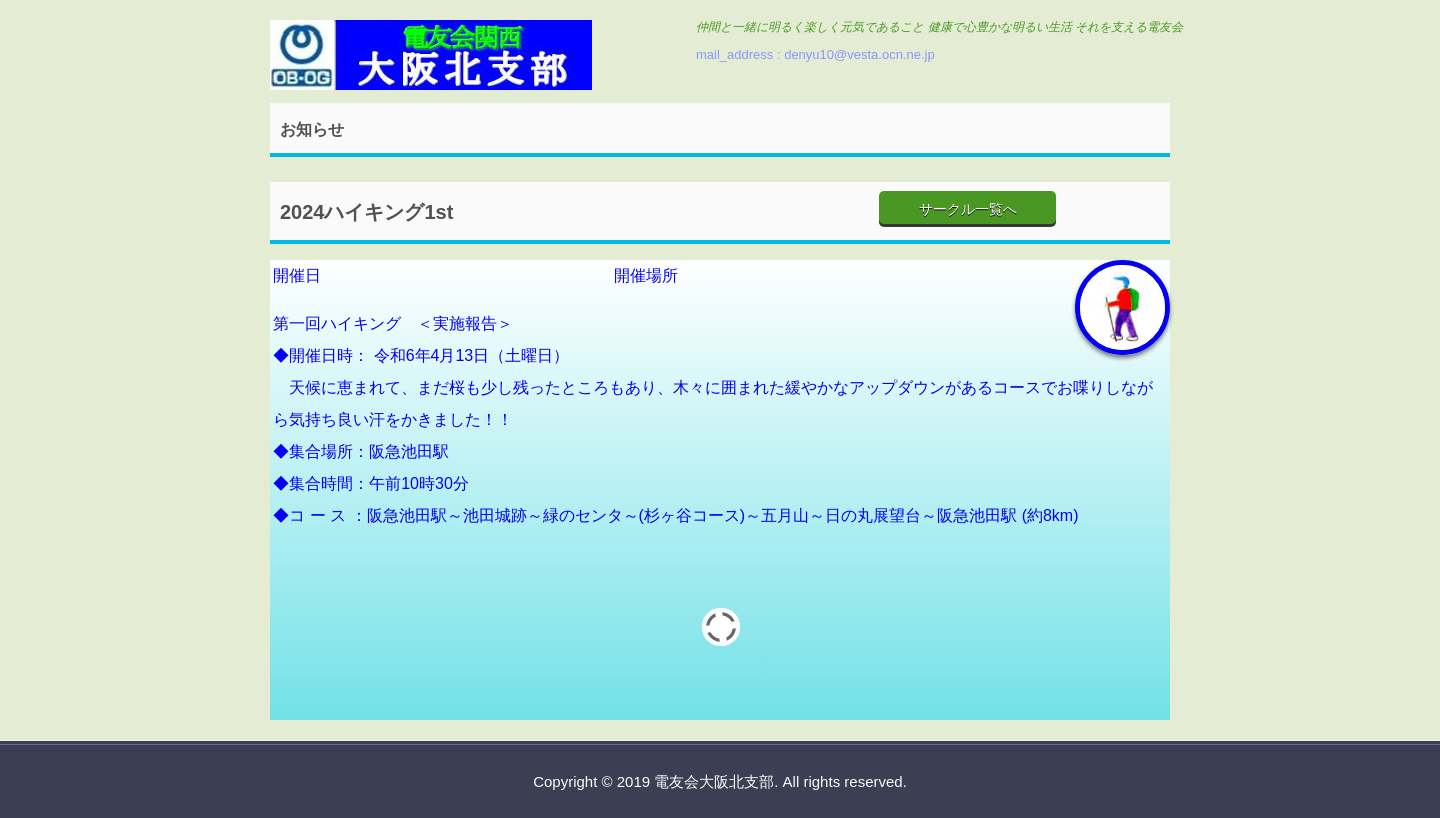 The width and height of the screenshot is (1440, 818). What do you see at coordinates (968, 209) in the screenshot?
I see `サークル一覧へ` at bounding box center [968, 209].